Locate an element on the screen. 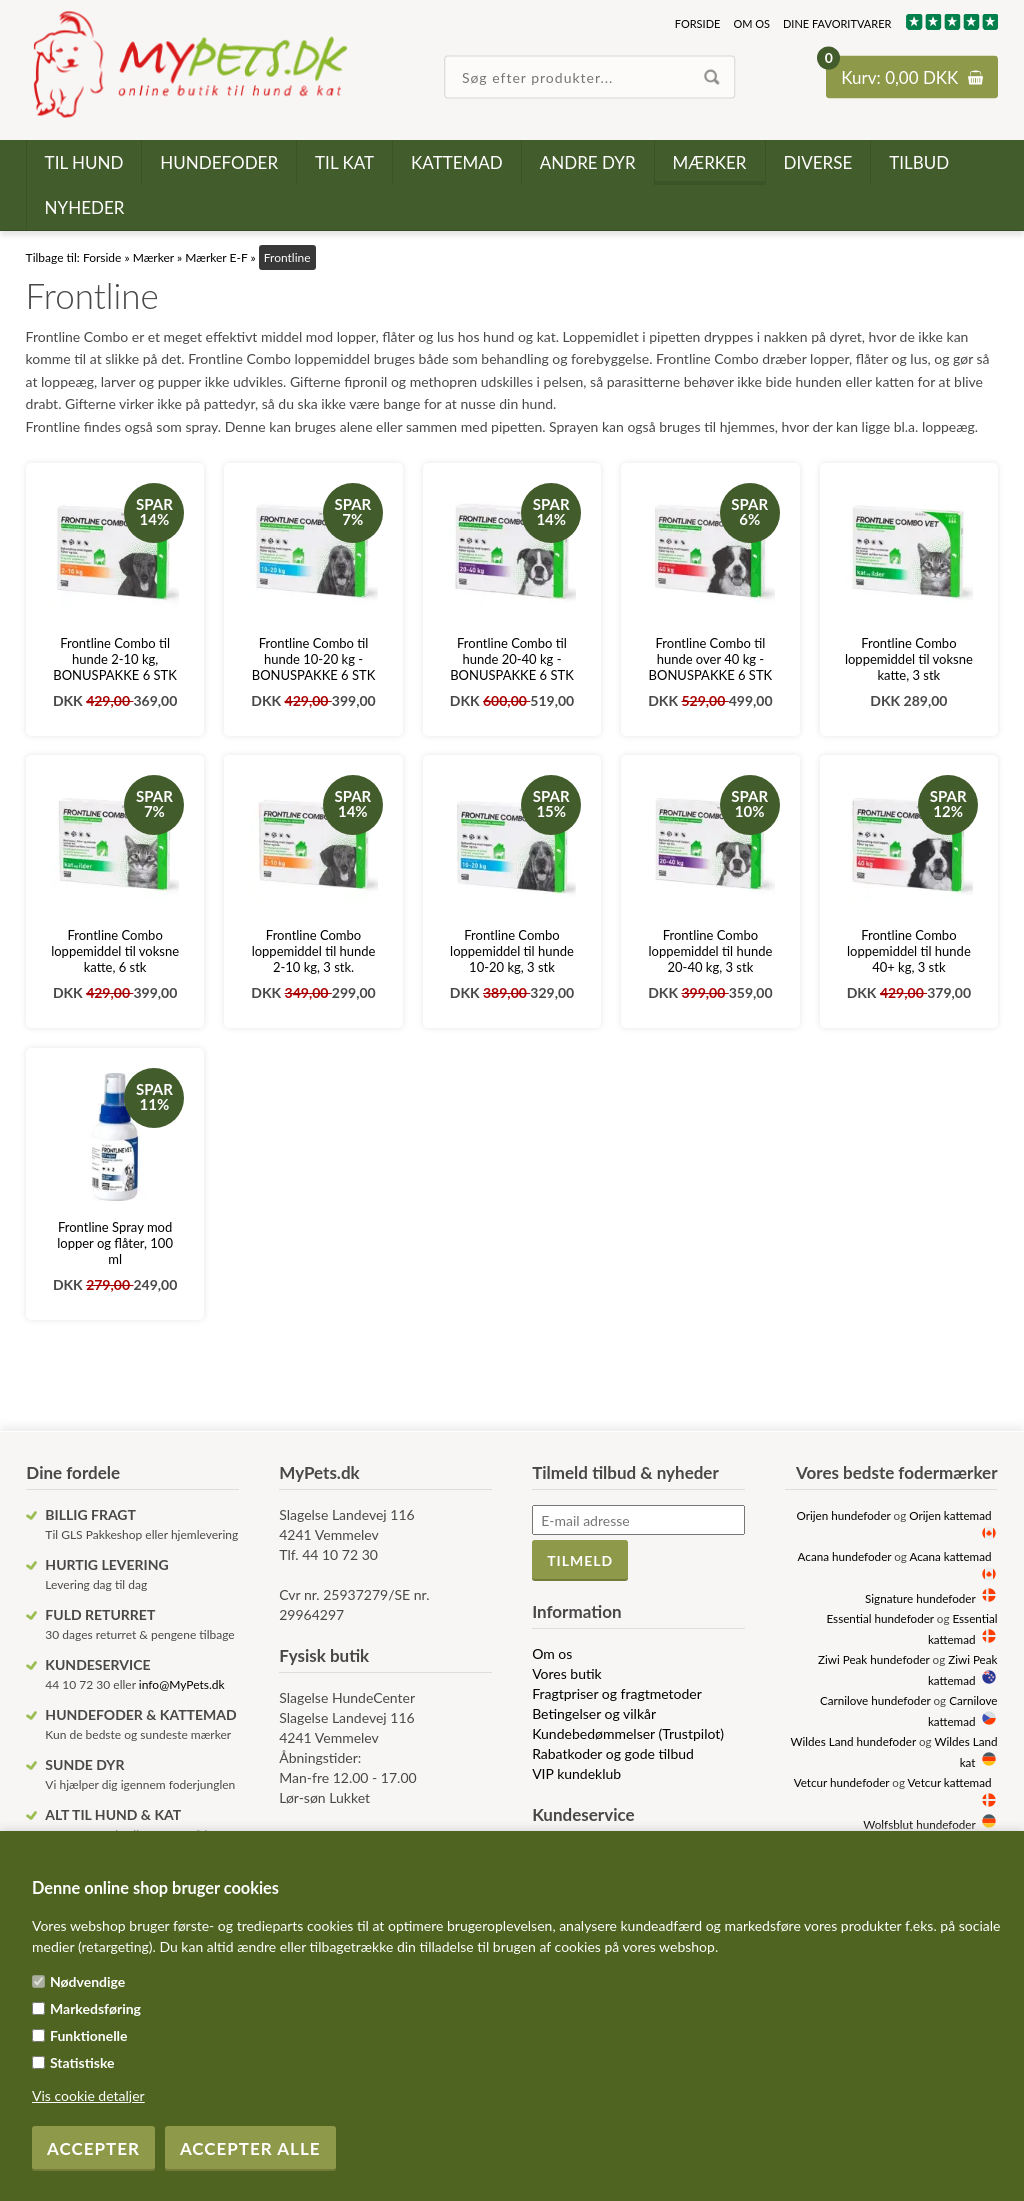  Frontline Combo loppemiddel til hunde 20-40 kg, 3 stk is located at coordinates (711, 951).